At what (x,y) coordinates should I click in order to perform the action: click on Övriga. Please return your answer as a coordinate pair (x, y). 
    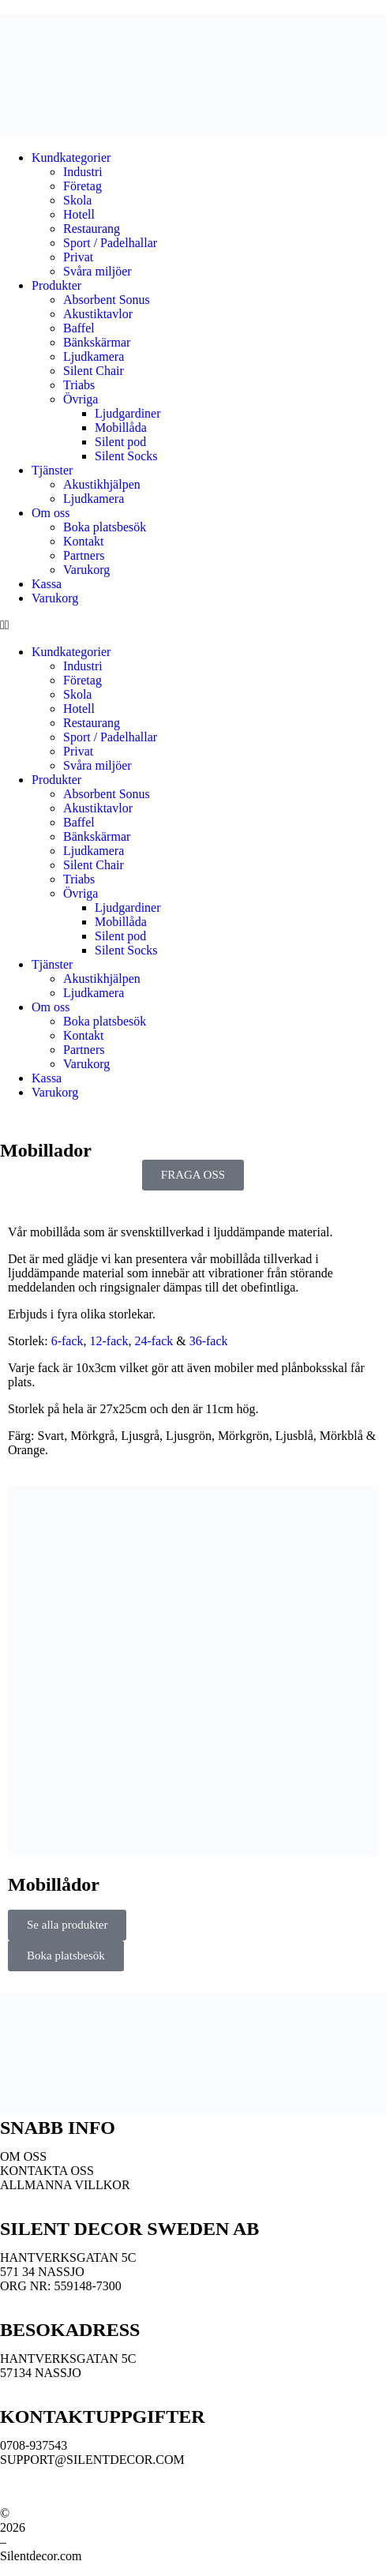
    Looking at the image, I should click on (80, 399).